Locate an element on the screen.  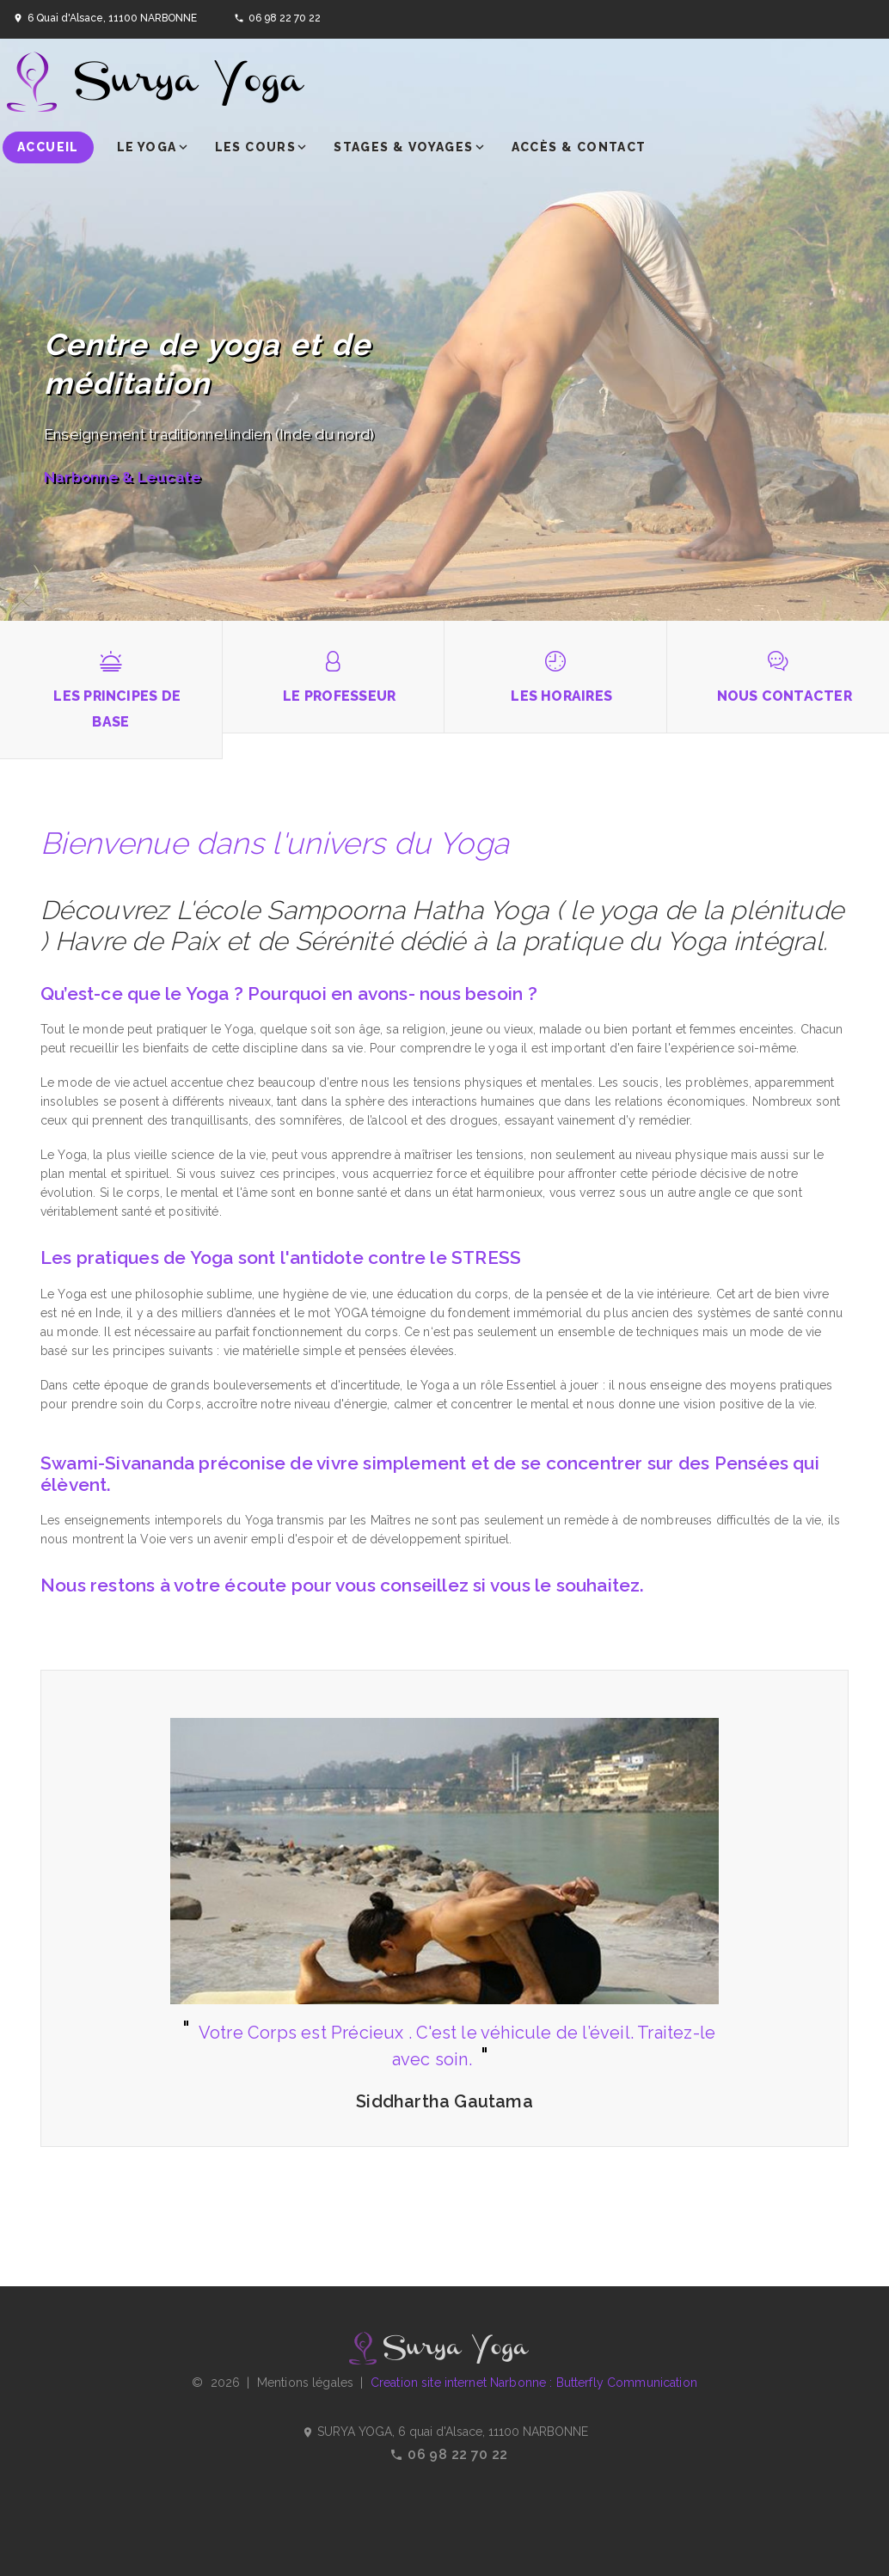
Les cours is located at coordinates (256, 147).